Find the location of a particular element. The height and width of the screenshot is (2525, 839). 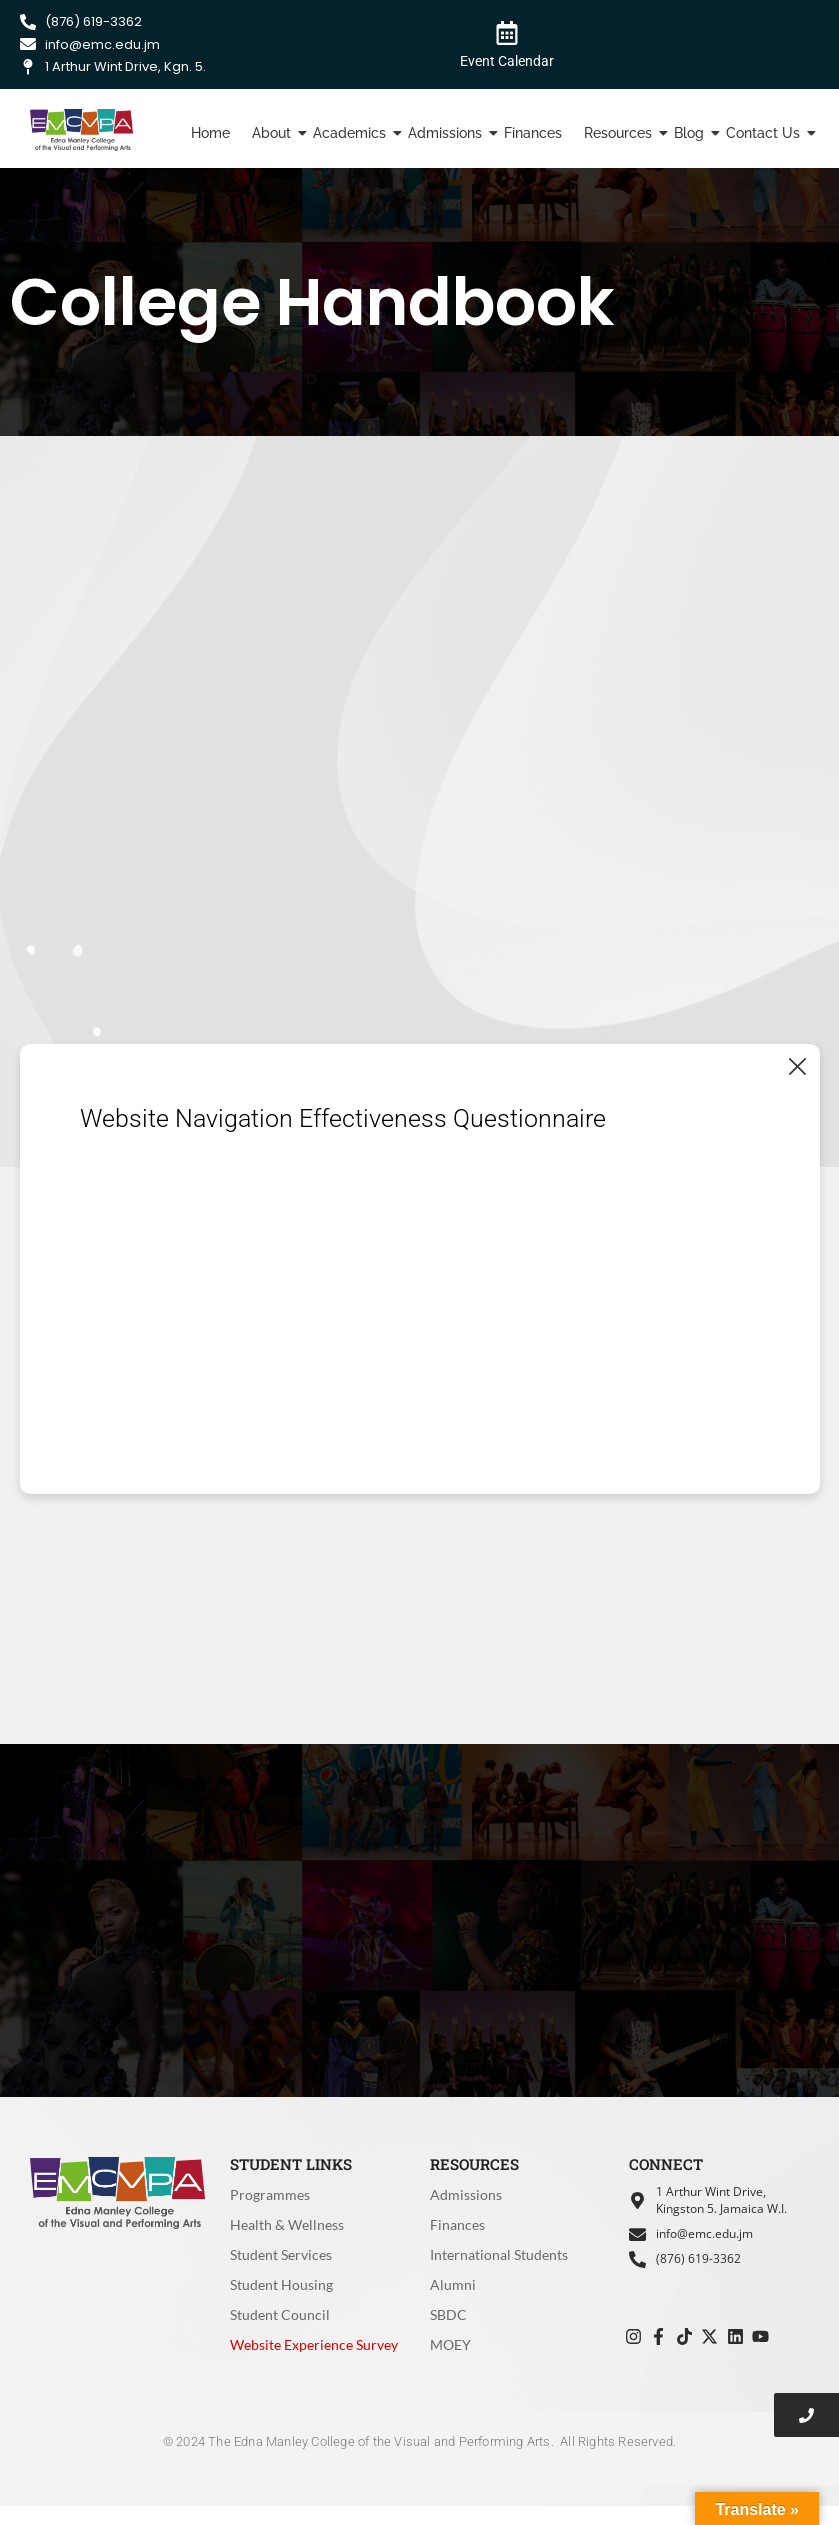

Admissions is located at coordinates (447, 133).